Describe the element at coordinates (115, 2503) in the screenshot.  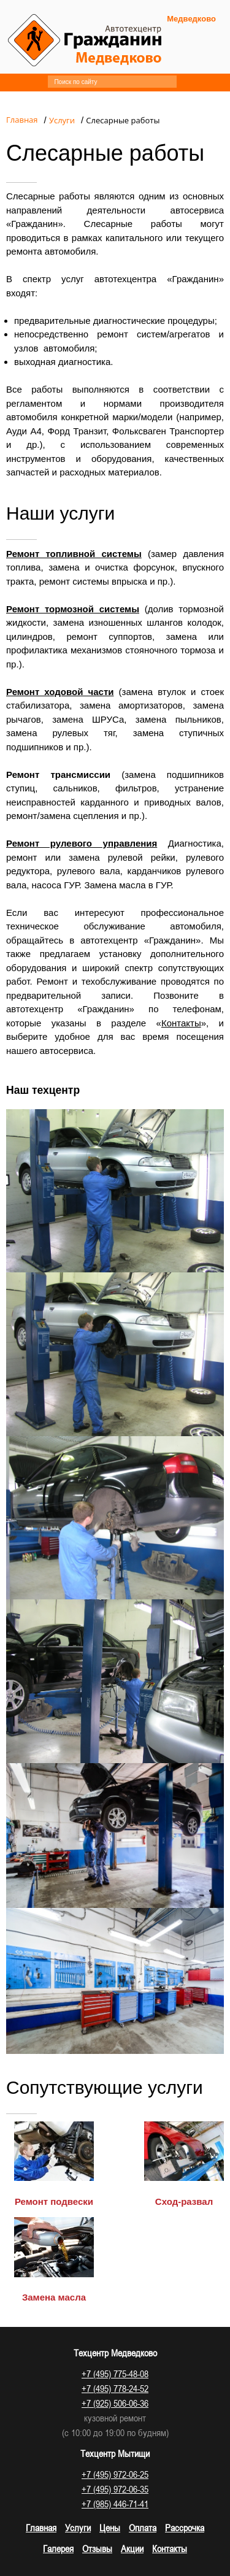
I see `+7 (985) 446-71-41` at that location.